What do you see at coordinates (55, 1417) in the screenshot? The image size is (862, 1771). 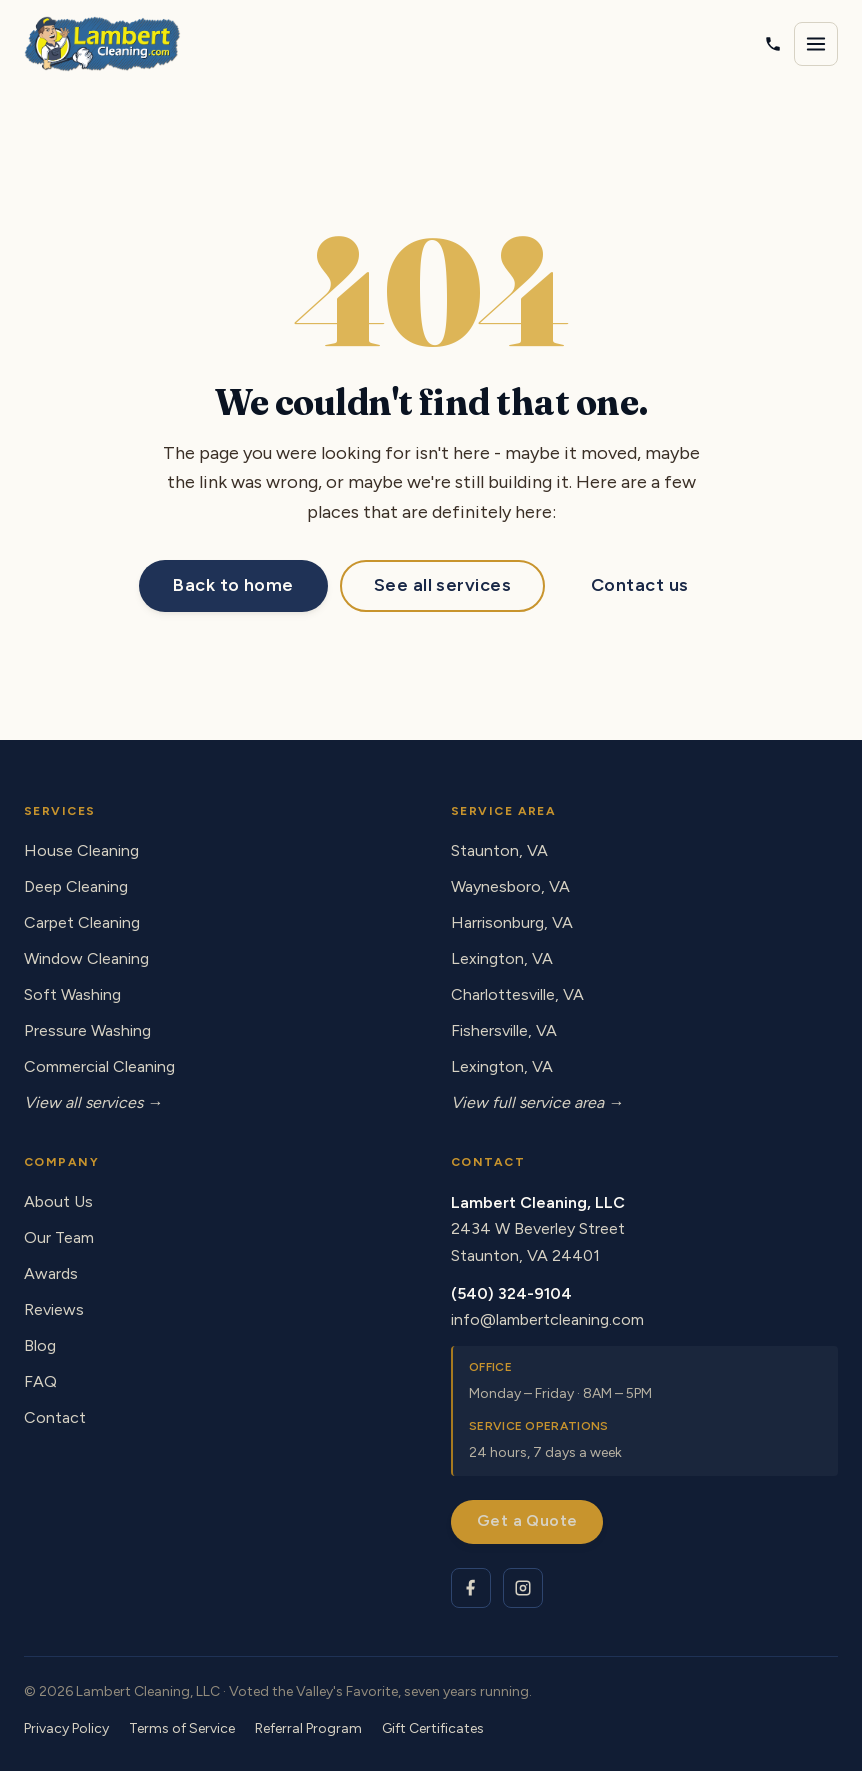 I see `Contact` at bounding box center [55, 1417].